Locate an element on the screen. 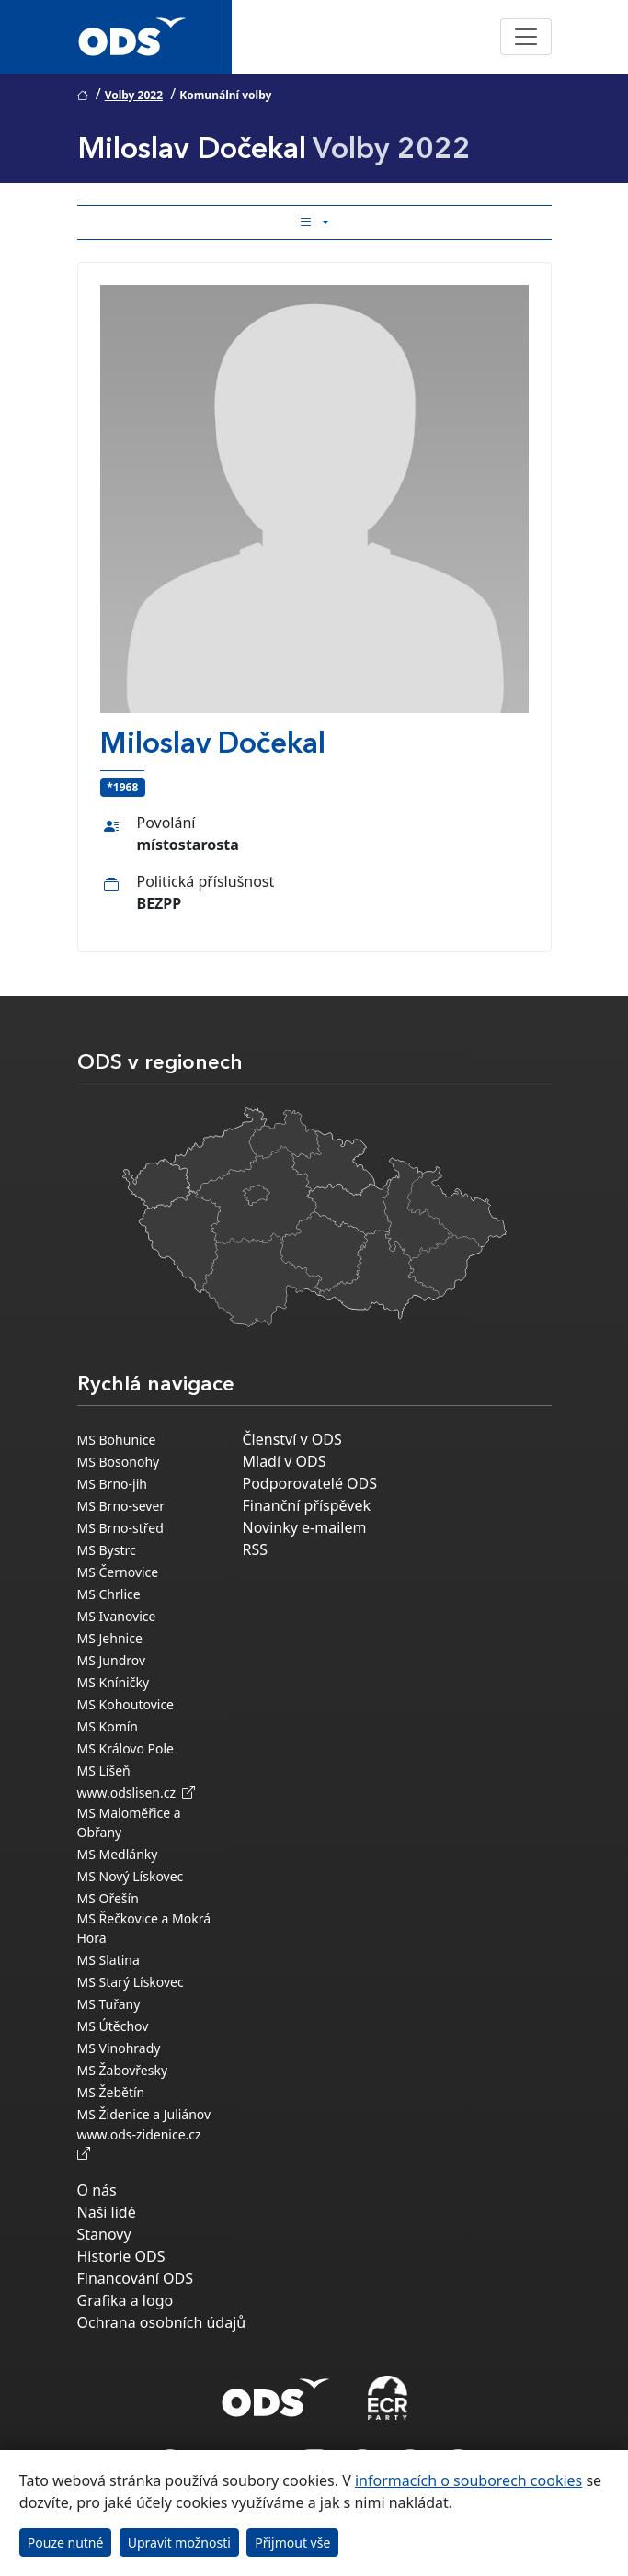  MS Líšeň is located at coordinates (104, 1770).